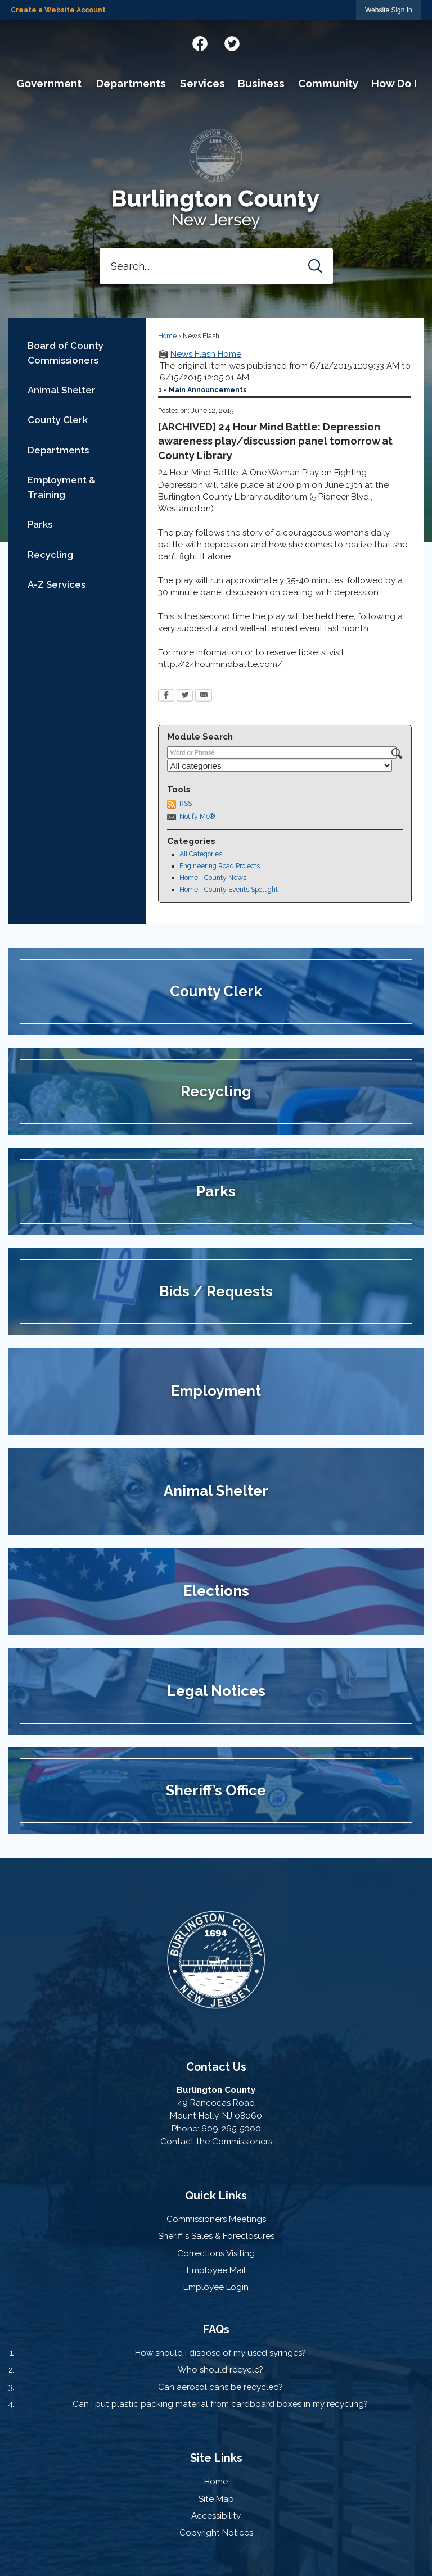 Image resolution: width=432 pixels, height=2576 pixels. Describe the element at coordinates (388, 10) in the screenshot. I see `[link]` at that location.